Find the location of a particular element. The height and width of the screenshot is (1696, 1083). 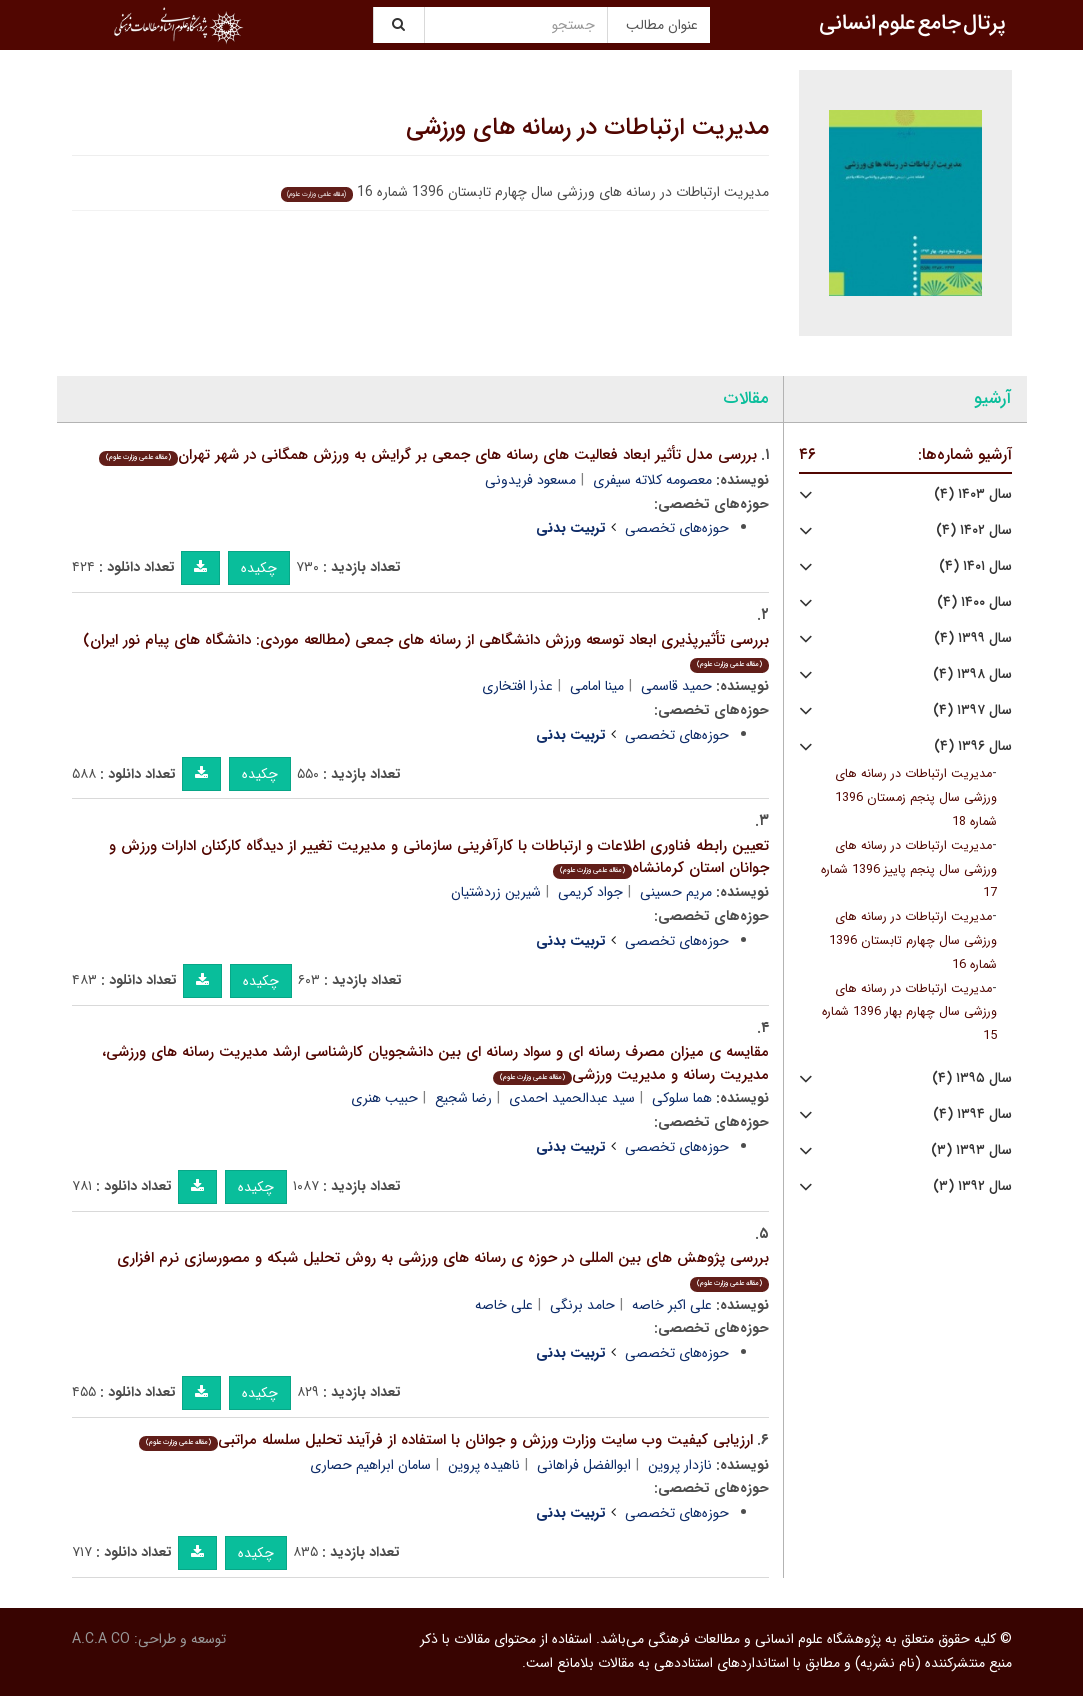

حامد برنگی is located at coordinates (582, 1305).